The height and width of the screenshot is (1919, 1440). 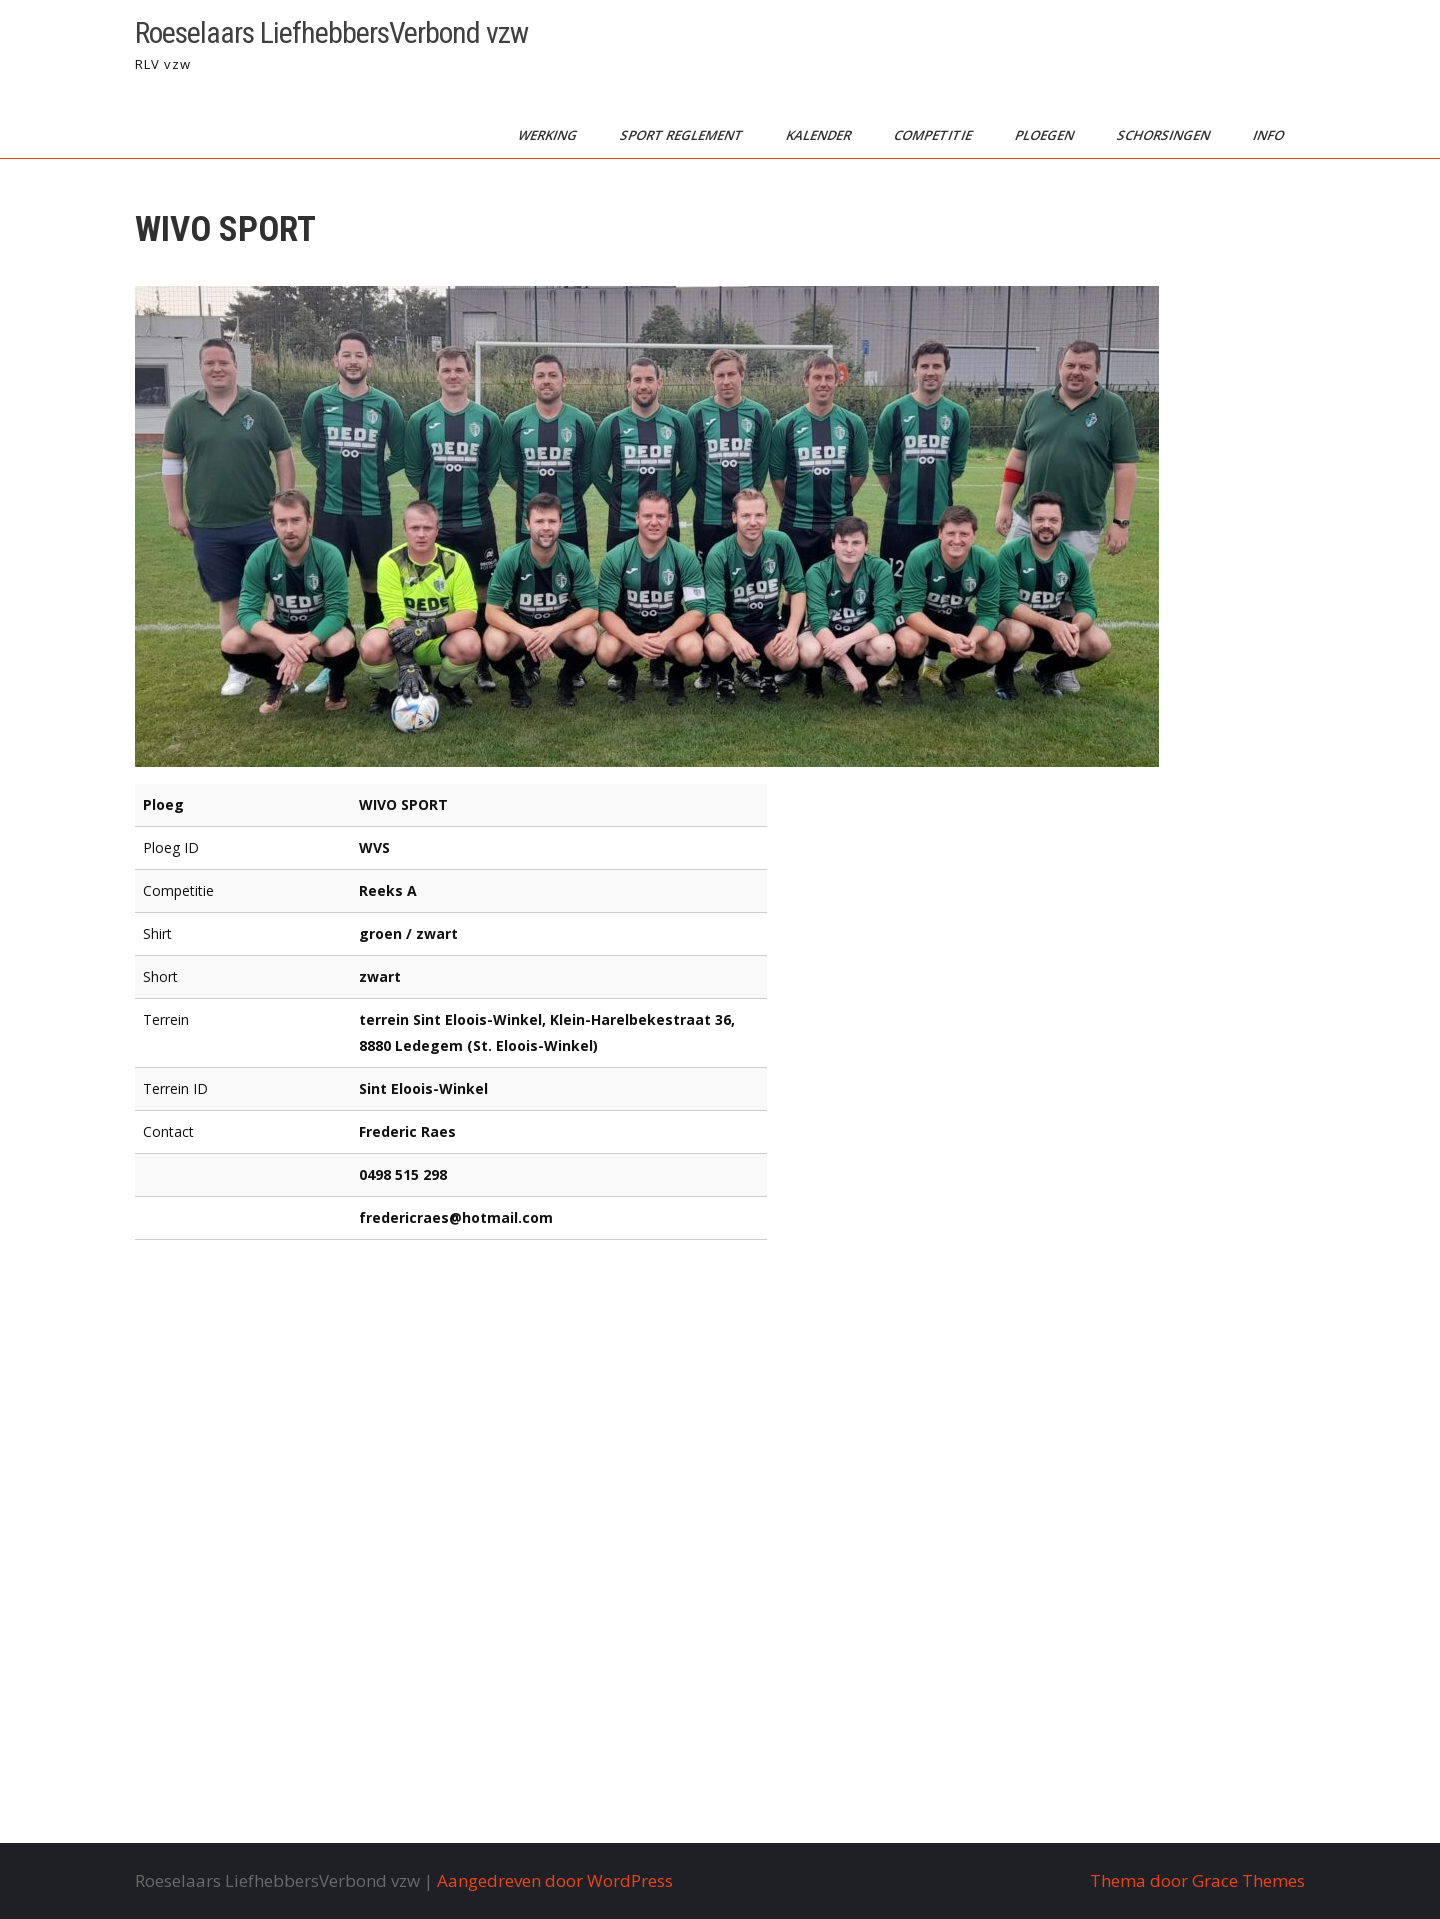 I want to click on werking, so click(x=549, y=135).